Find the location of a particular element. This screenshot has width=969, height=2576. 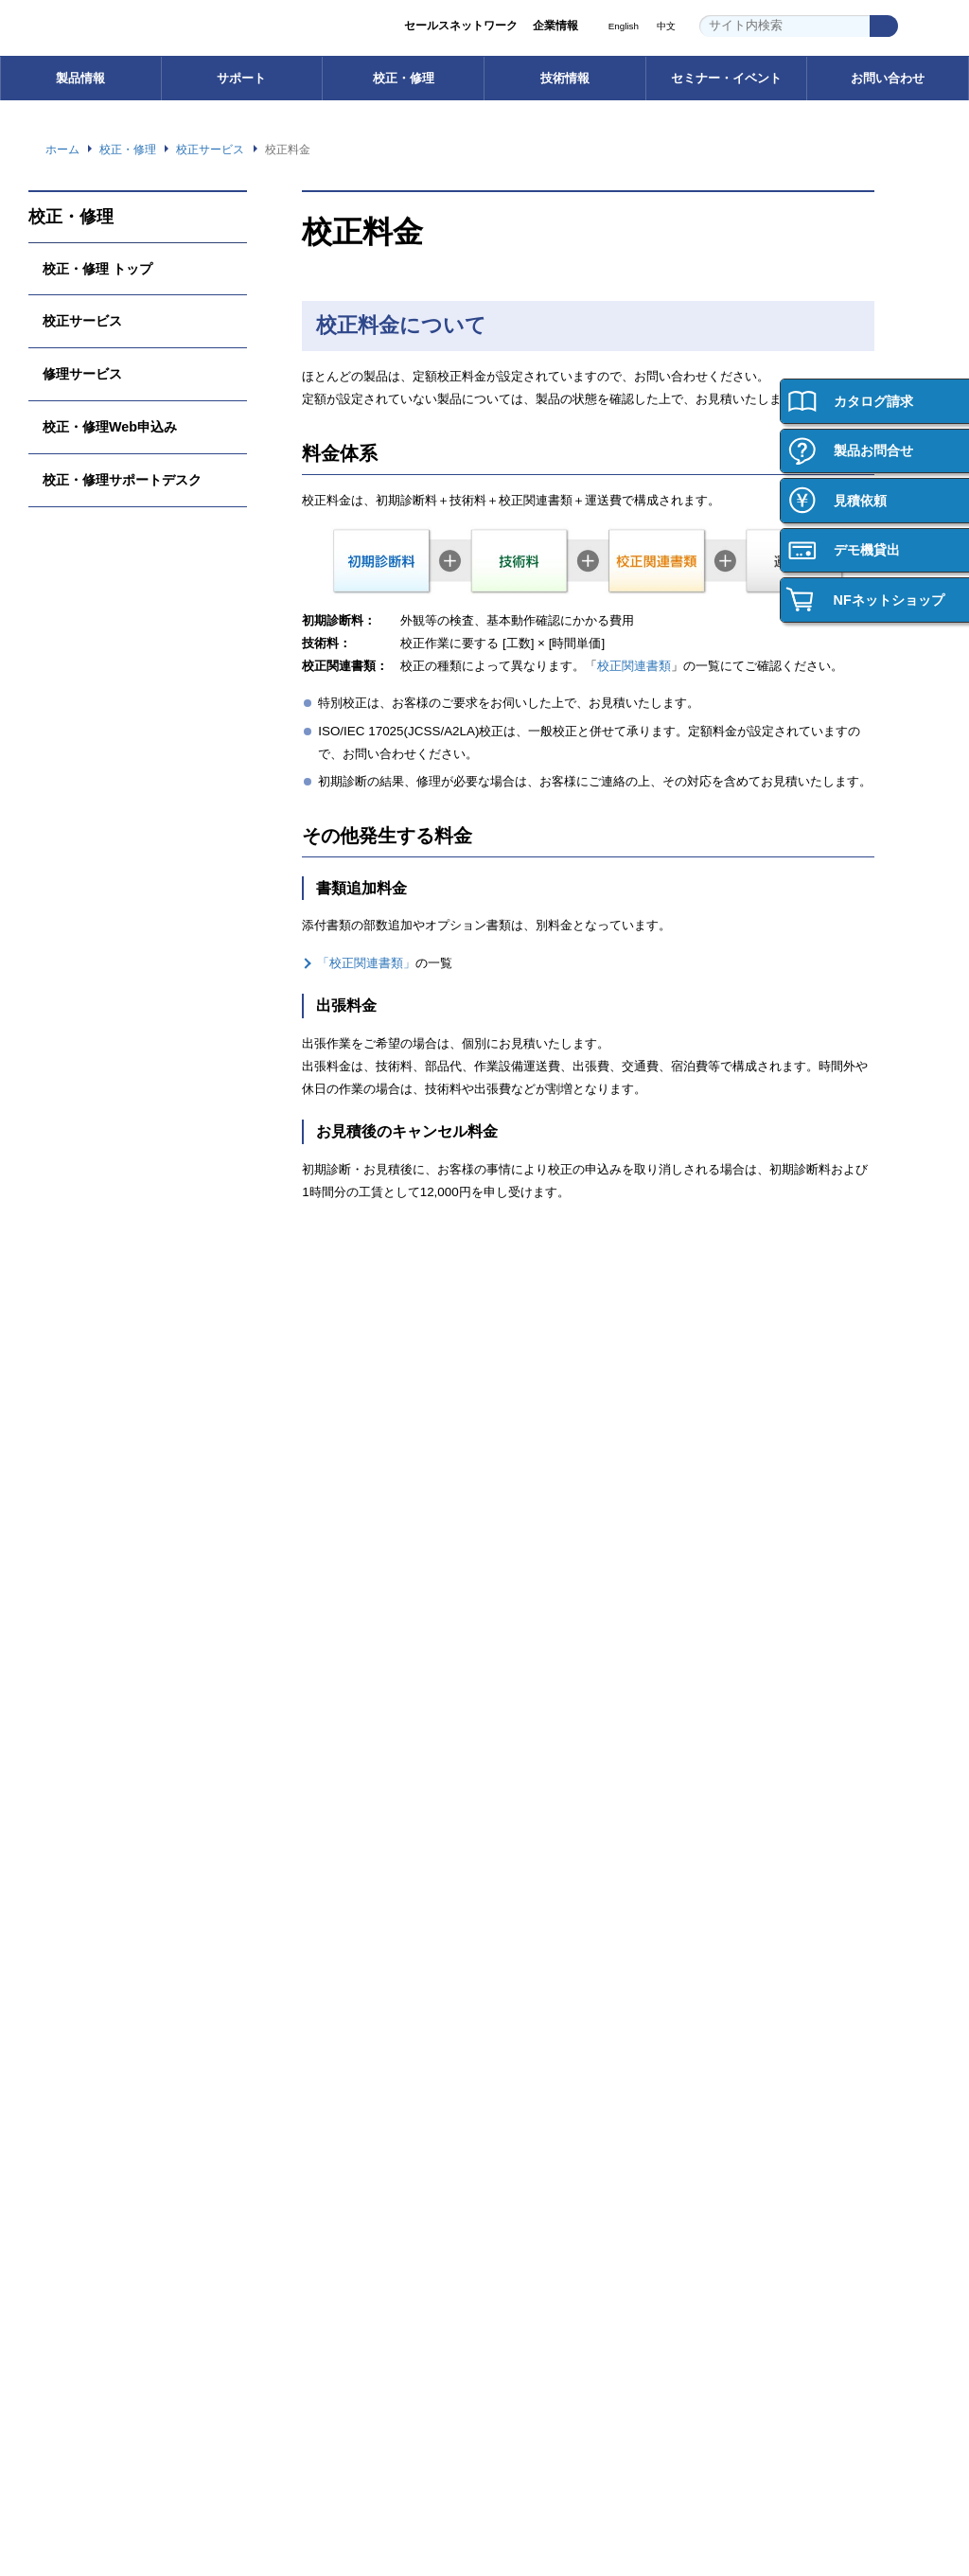

校正・修理Web申込み is located at coordinates (113, 426).